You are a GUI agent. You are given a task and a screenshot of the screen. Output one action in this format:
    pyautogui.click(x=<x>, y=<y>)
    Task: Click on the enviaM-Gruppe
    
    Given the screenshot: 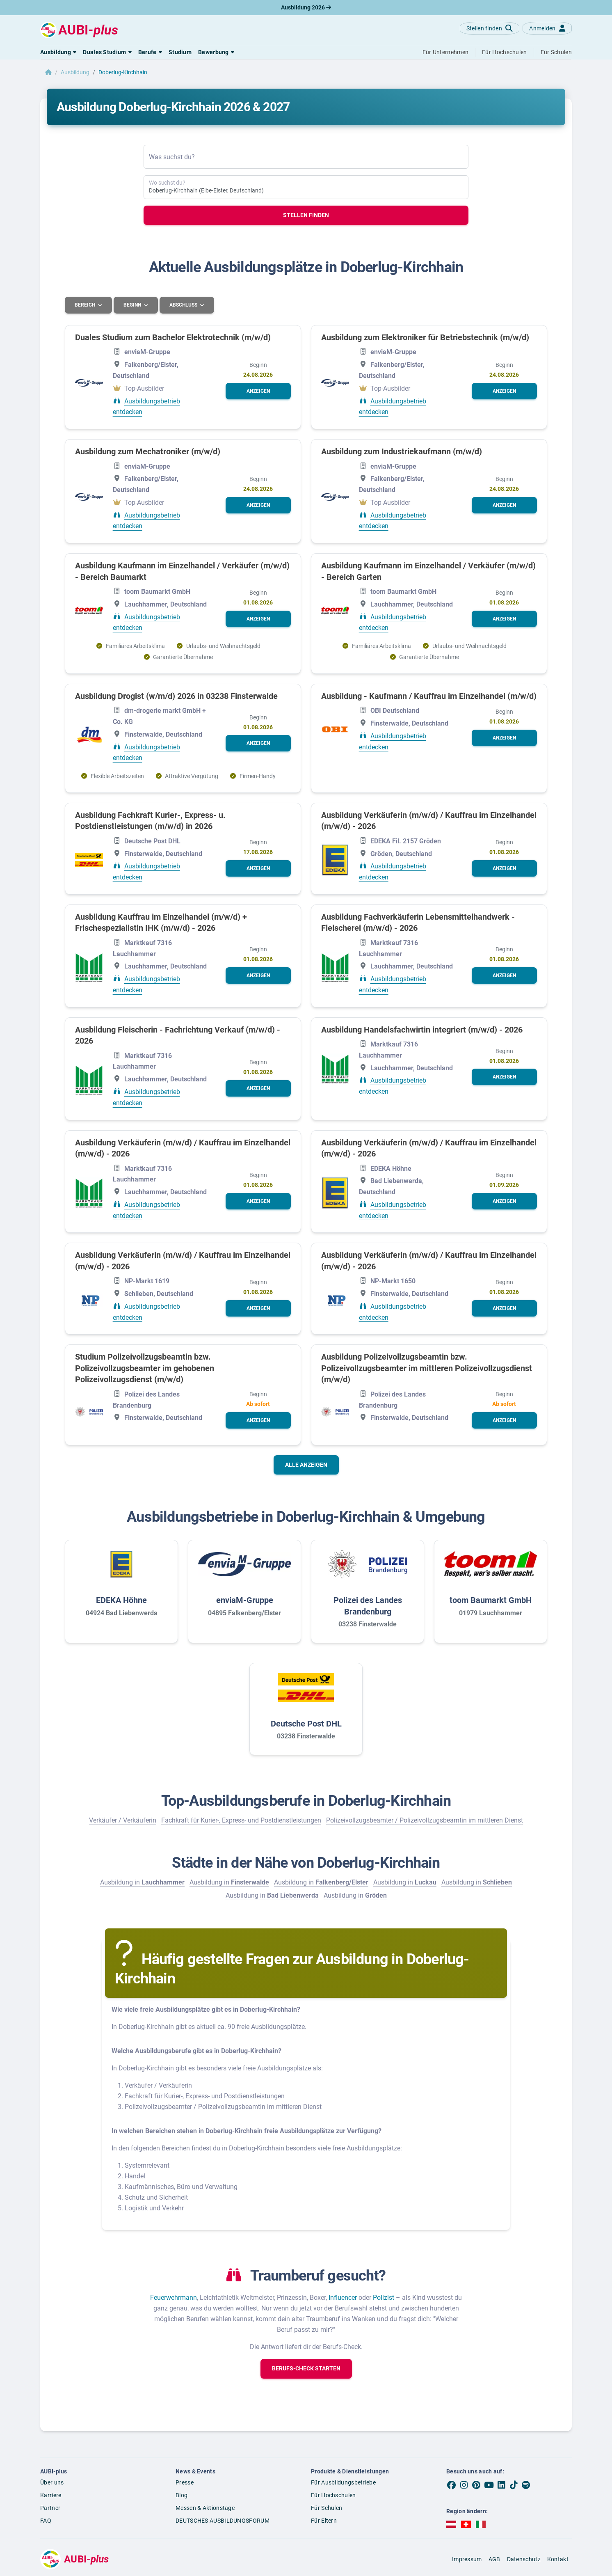 What is the action you would take?
    pyautogui.click(x=244, y=1600)
    